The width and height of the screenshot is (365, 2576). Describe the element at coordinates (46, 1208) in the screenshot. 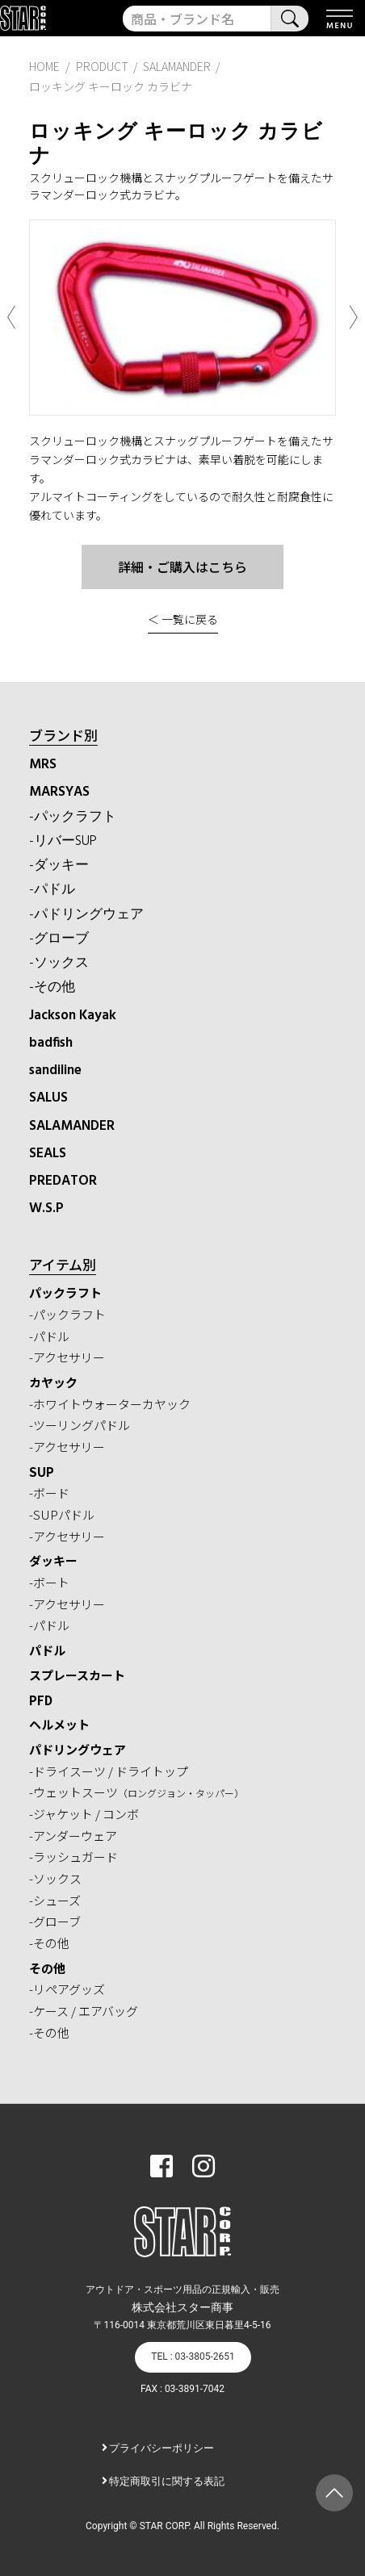

I see `W.S.P` at that location.